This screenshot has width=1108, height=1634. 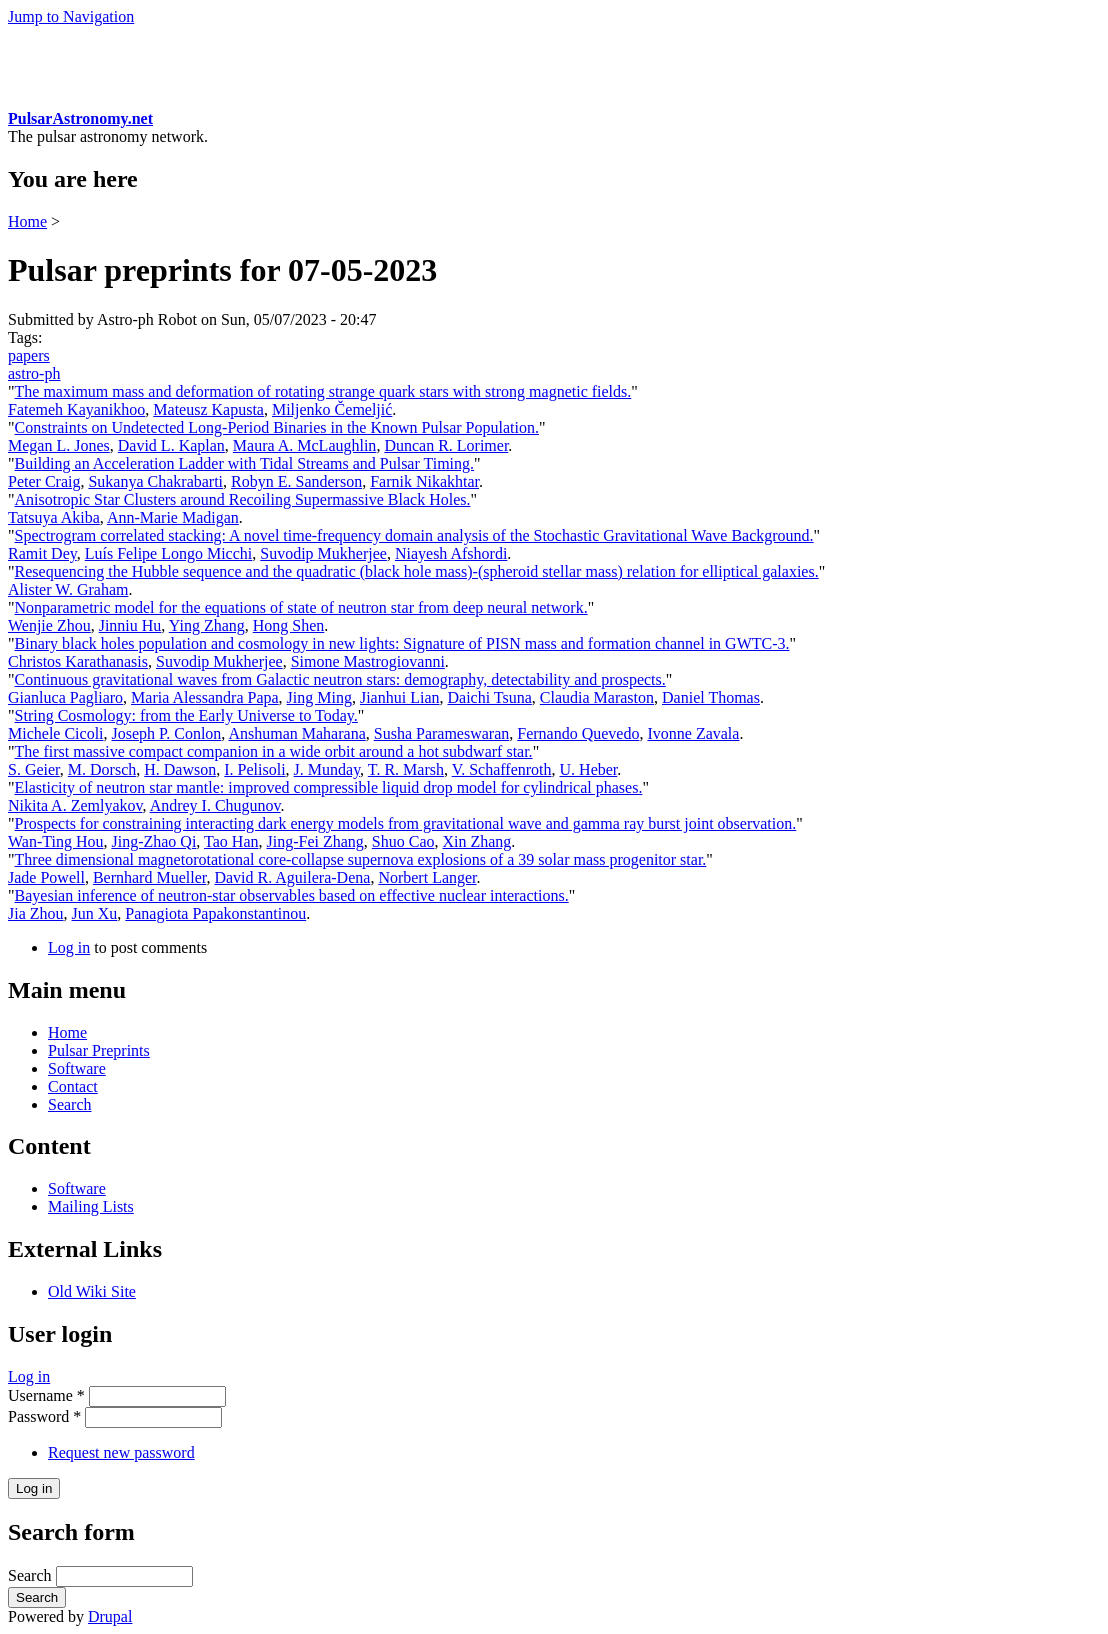 I want to click on astro-ph, so click(x=34, y=373).